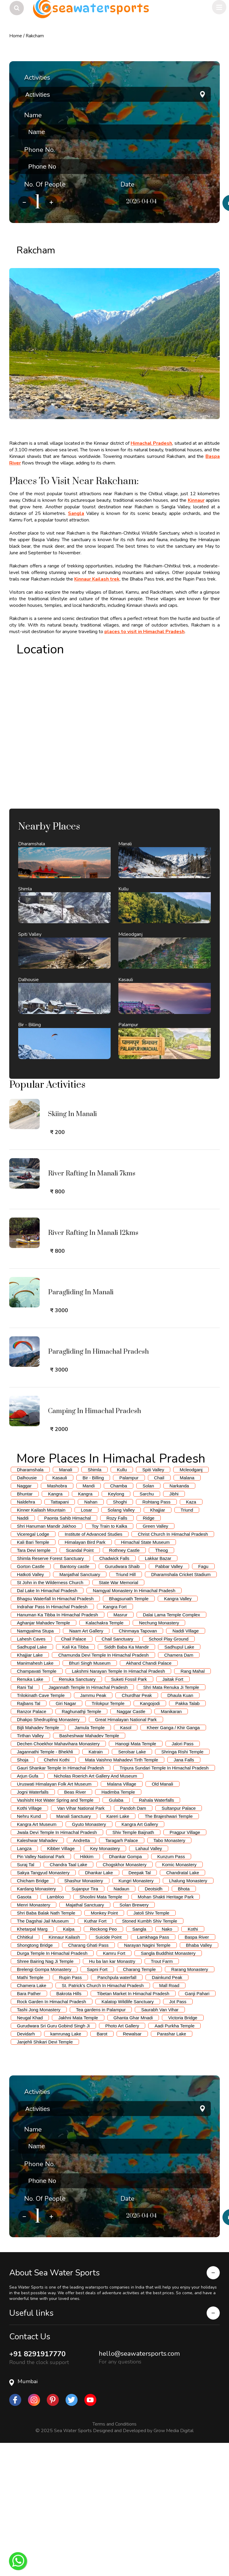 This screenshot has width=229, height=2576. I want to click on Komic Monastery, so click(179, 1997).